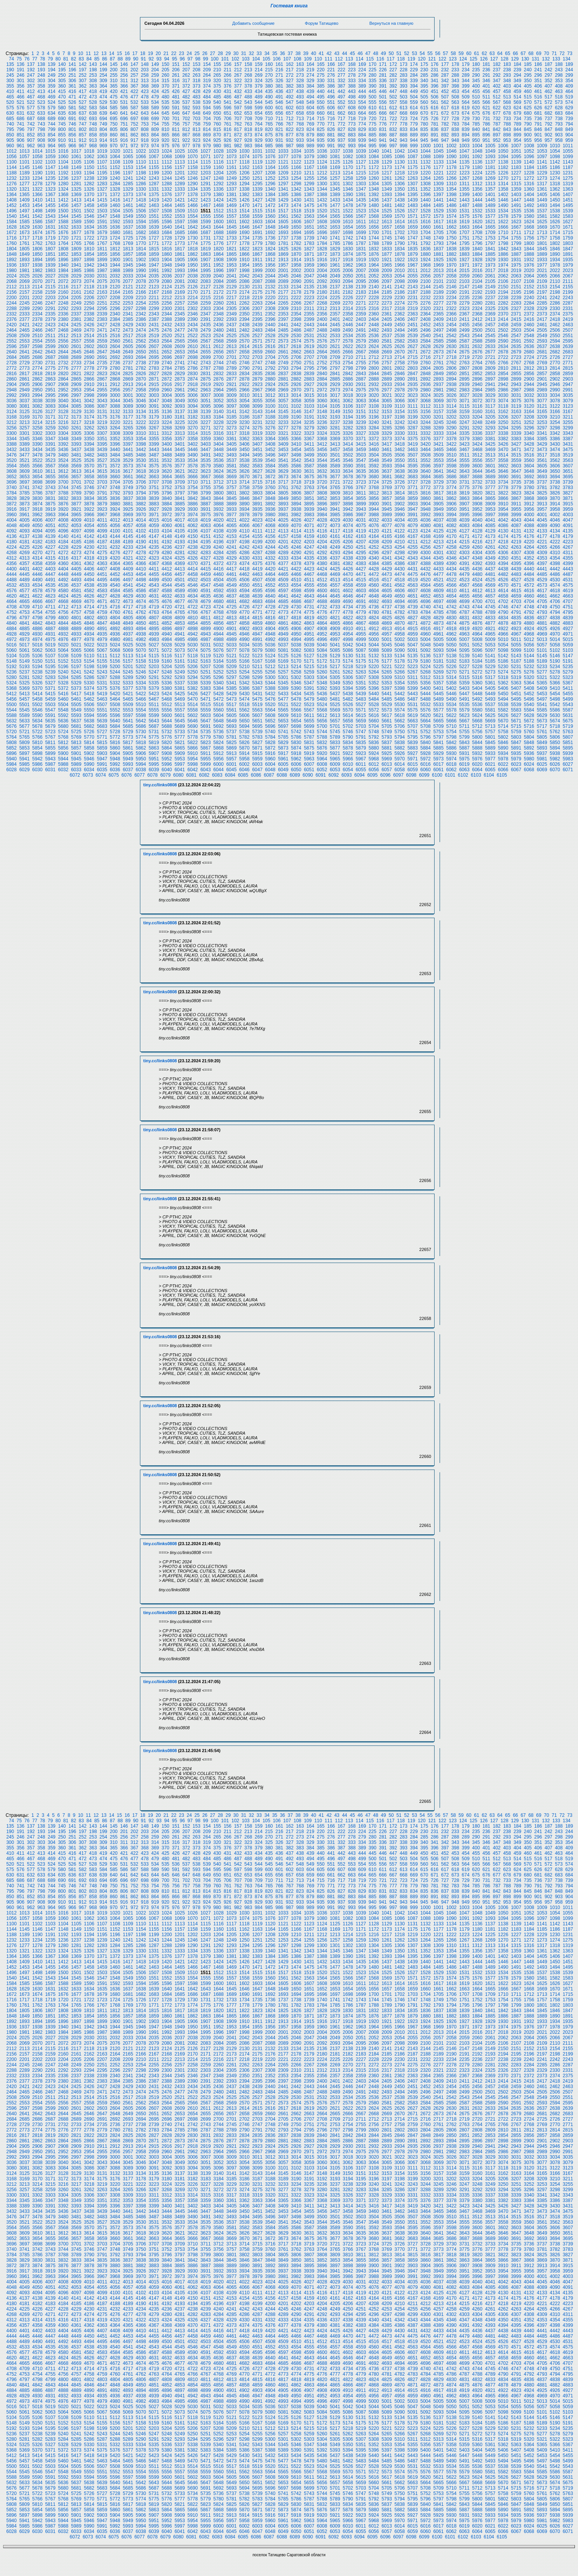  I want to click on 4476, so click(425, 574).